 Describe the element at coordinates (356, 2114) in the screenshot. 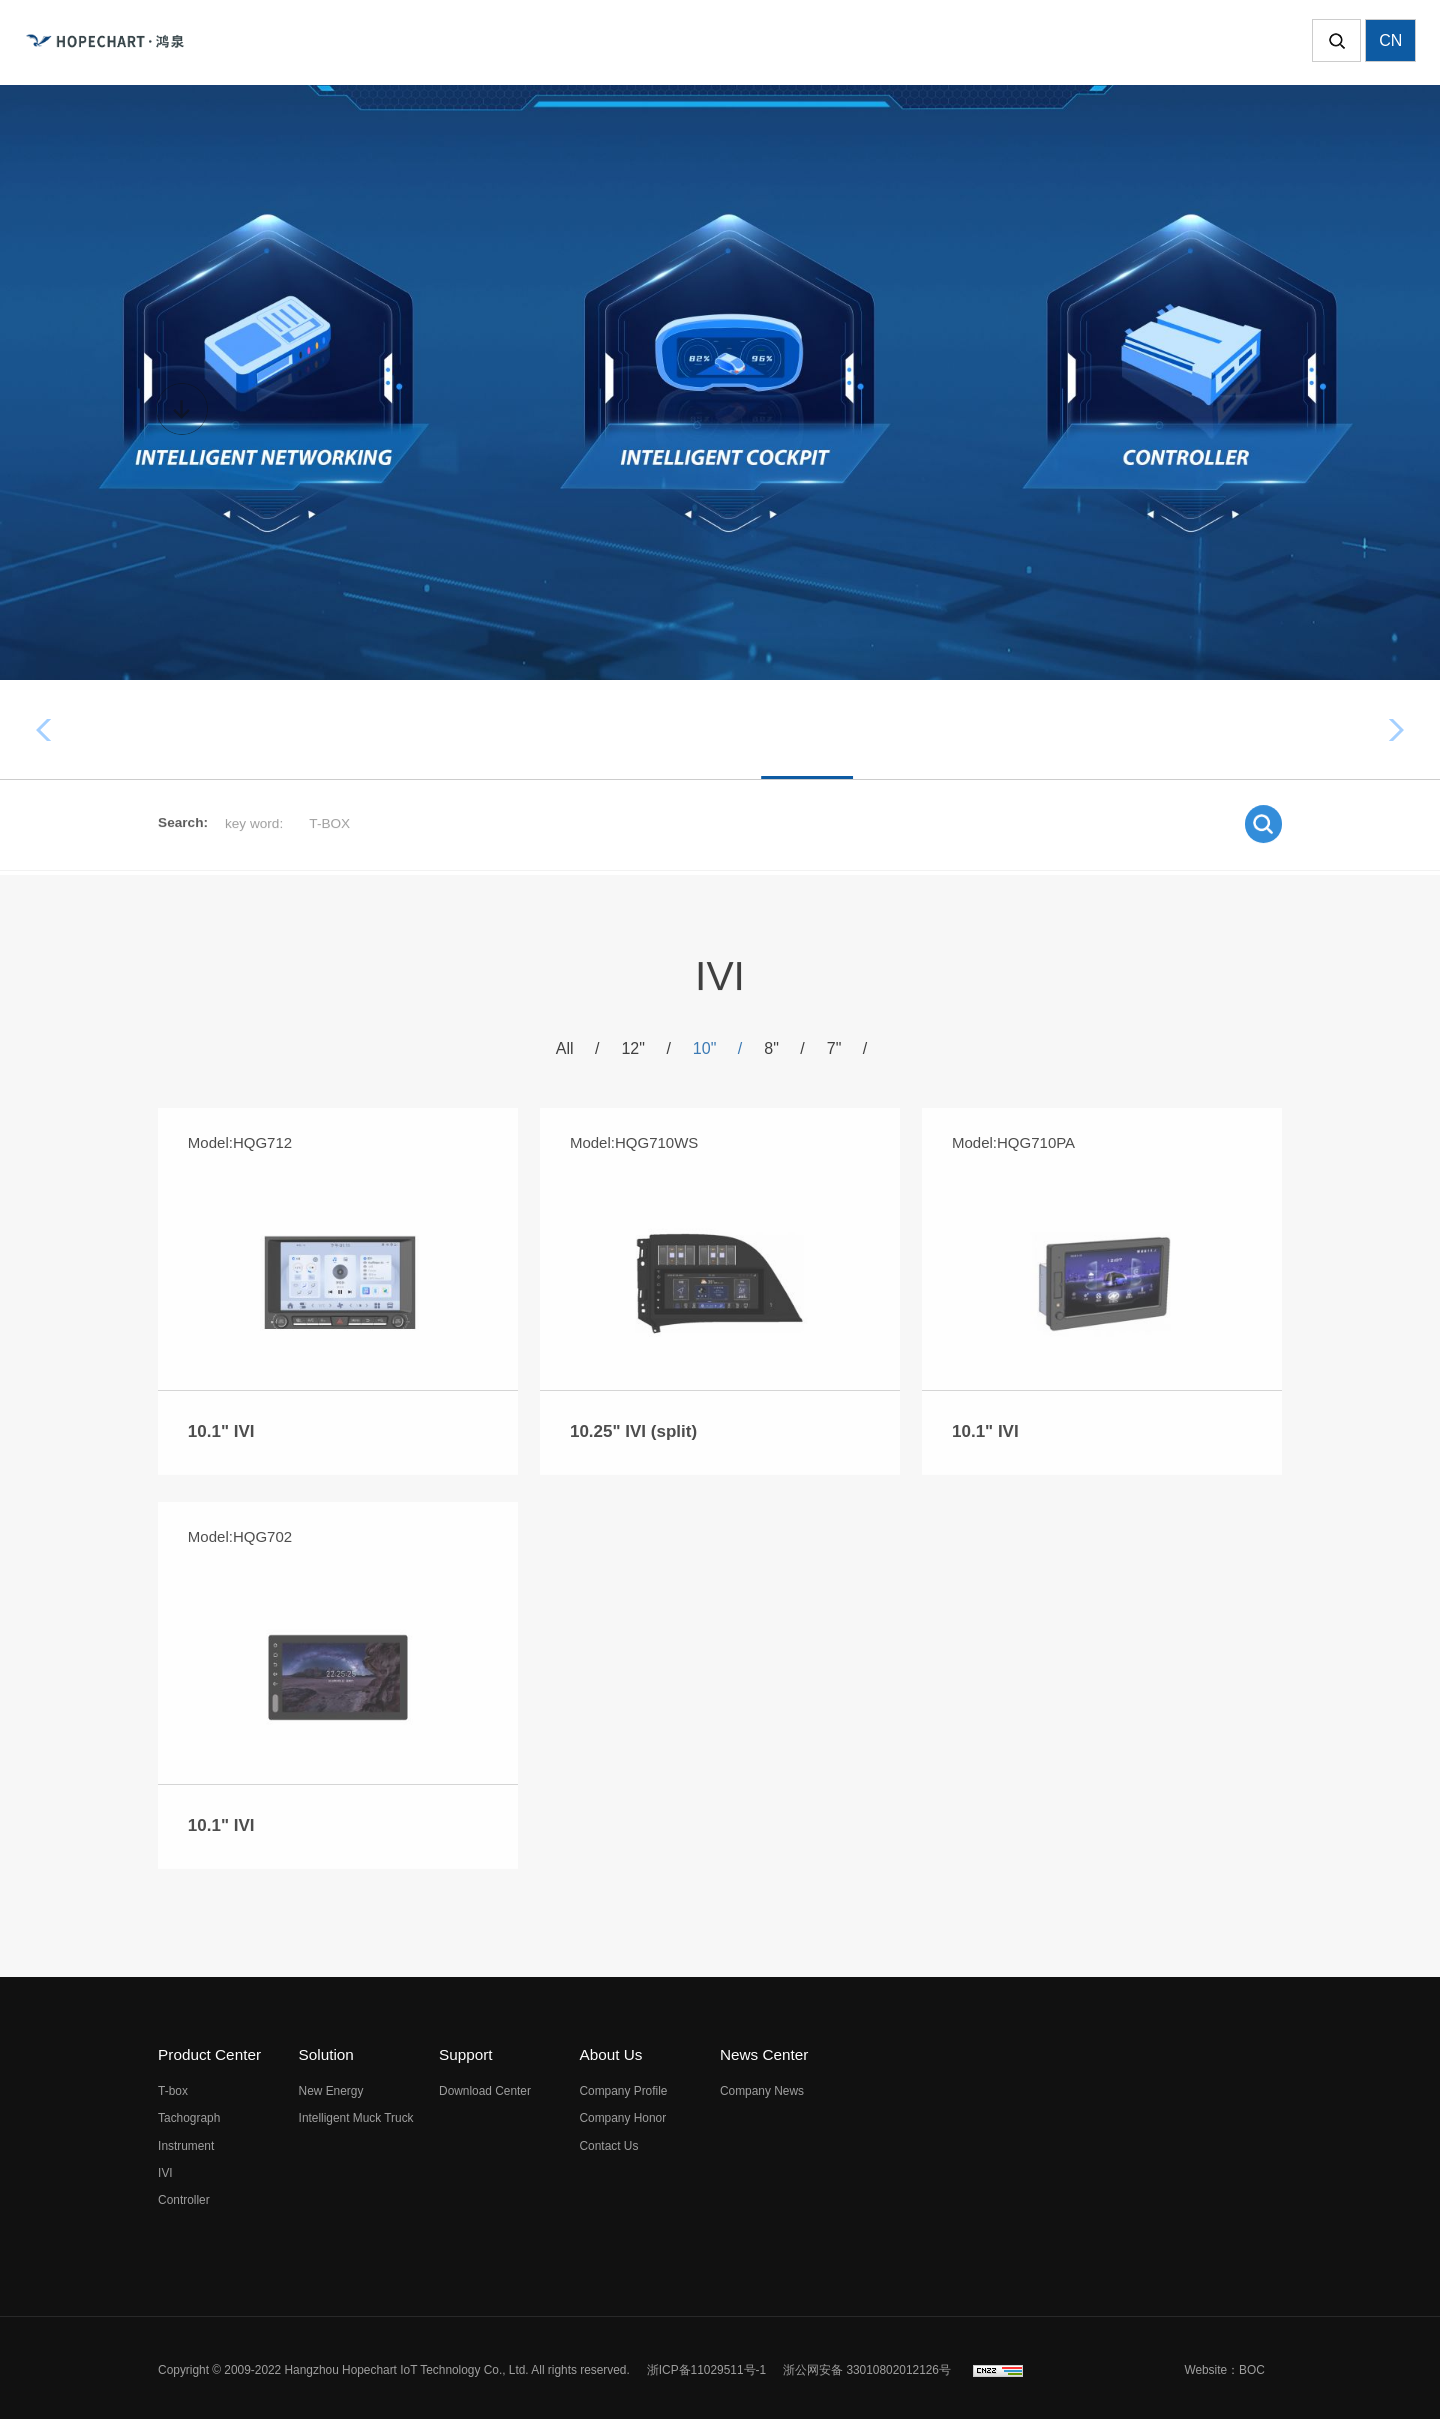

I see `Intelligent Muck Truck` at that location.